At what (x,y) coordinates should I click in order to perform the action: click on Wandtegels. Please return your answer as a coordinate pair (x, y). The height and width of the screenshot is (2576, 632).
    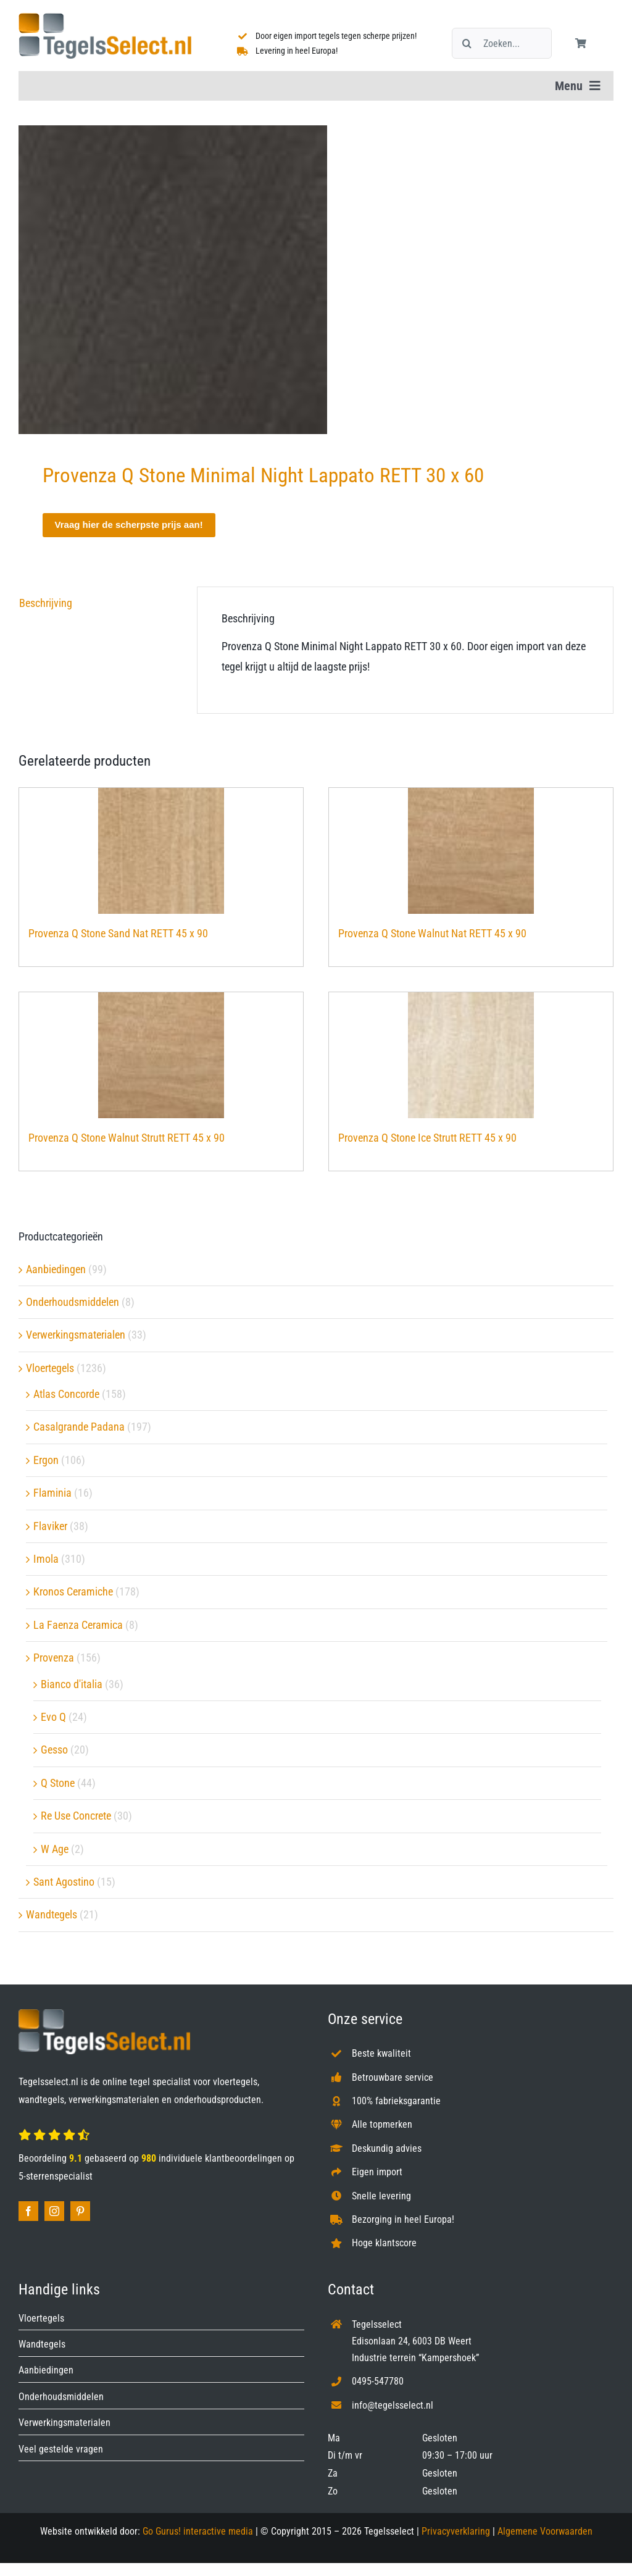
    Looking at the image, I should click on (51, 1914).